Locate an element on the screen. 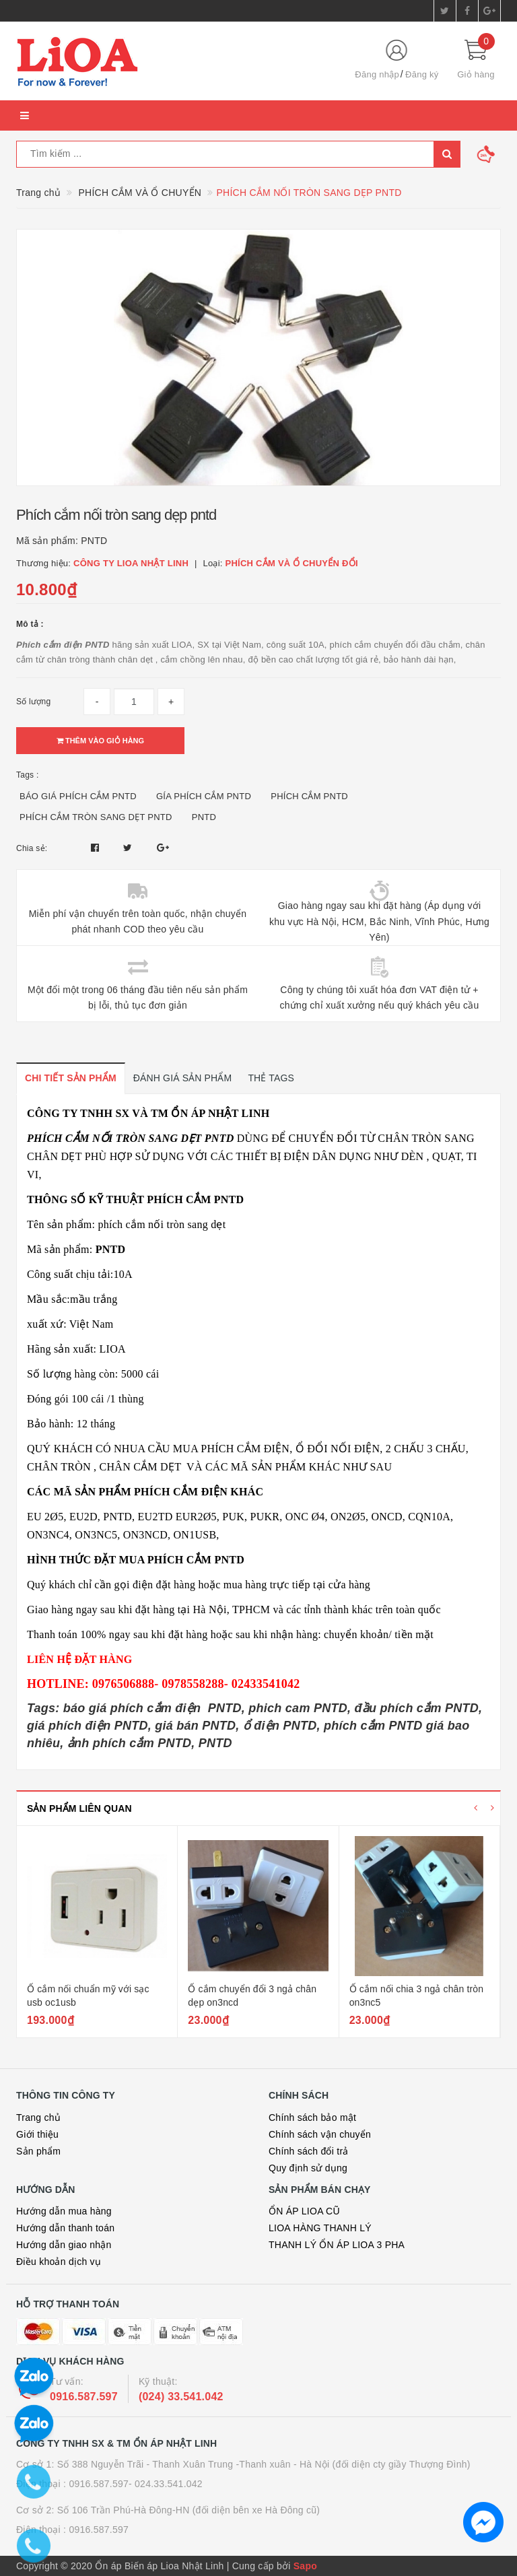 Image resolution: width=517 pixels, height=2576 pixels. Tags : is located at coordinates (27, 775).